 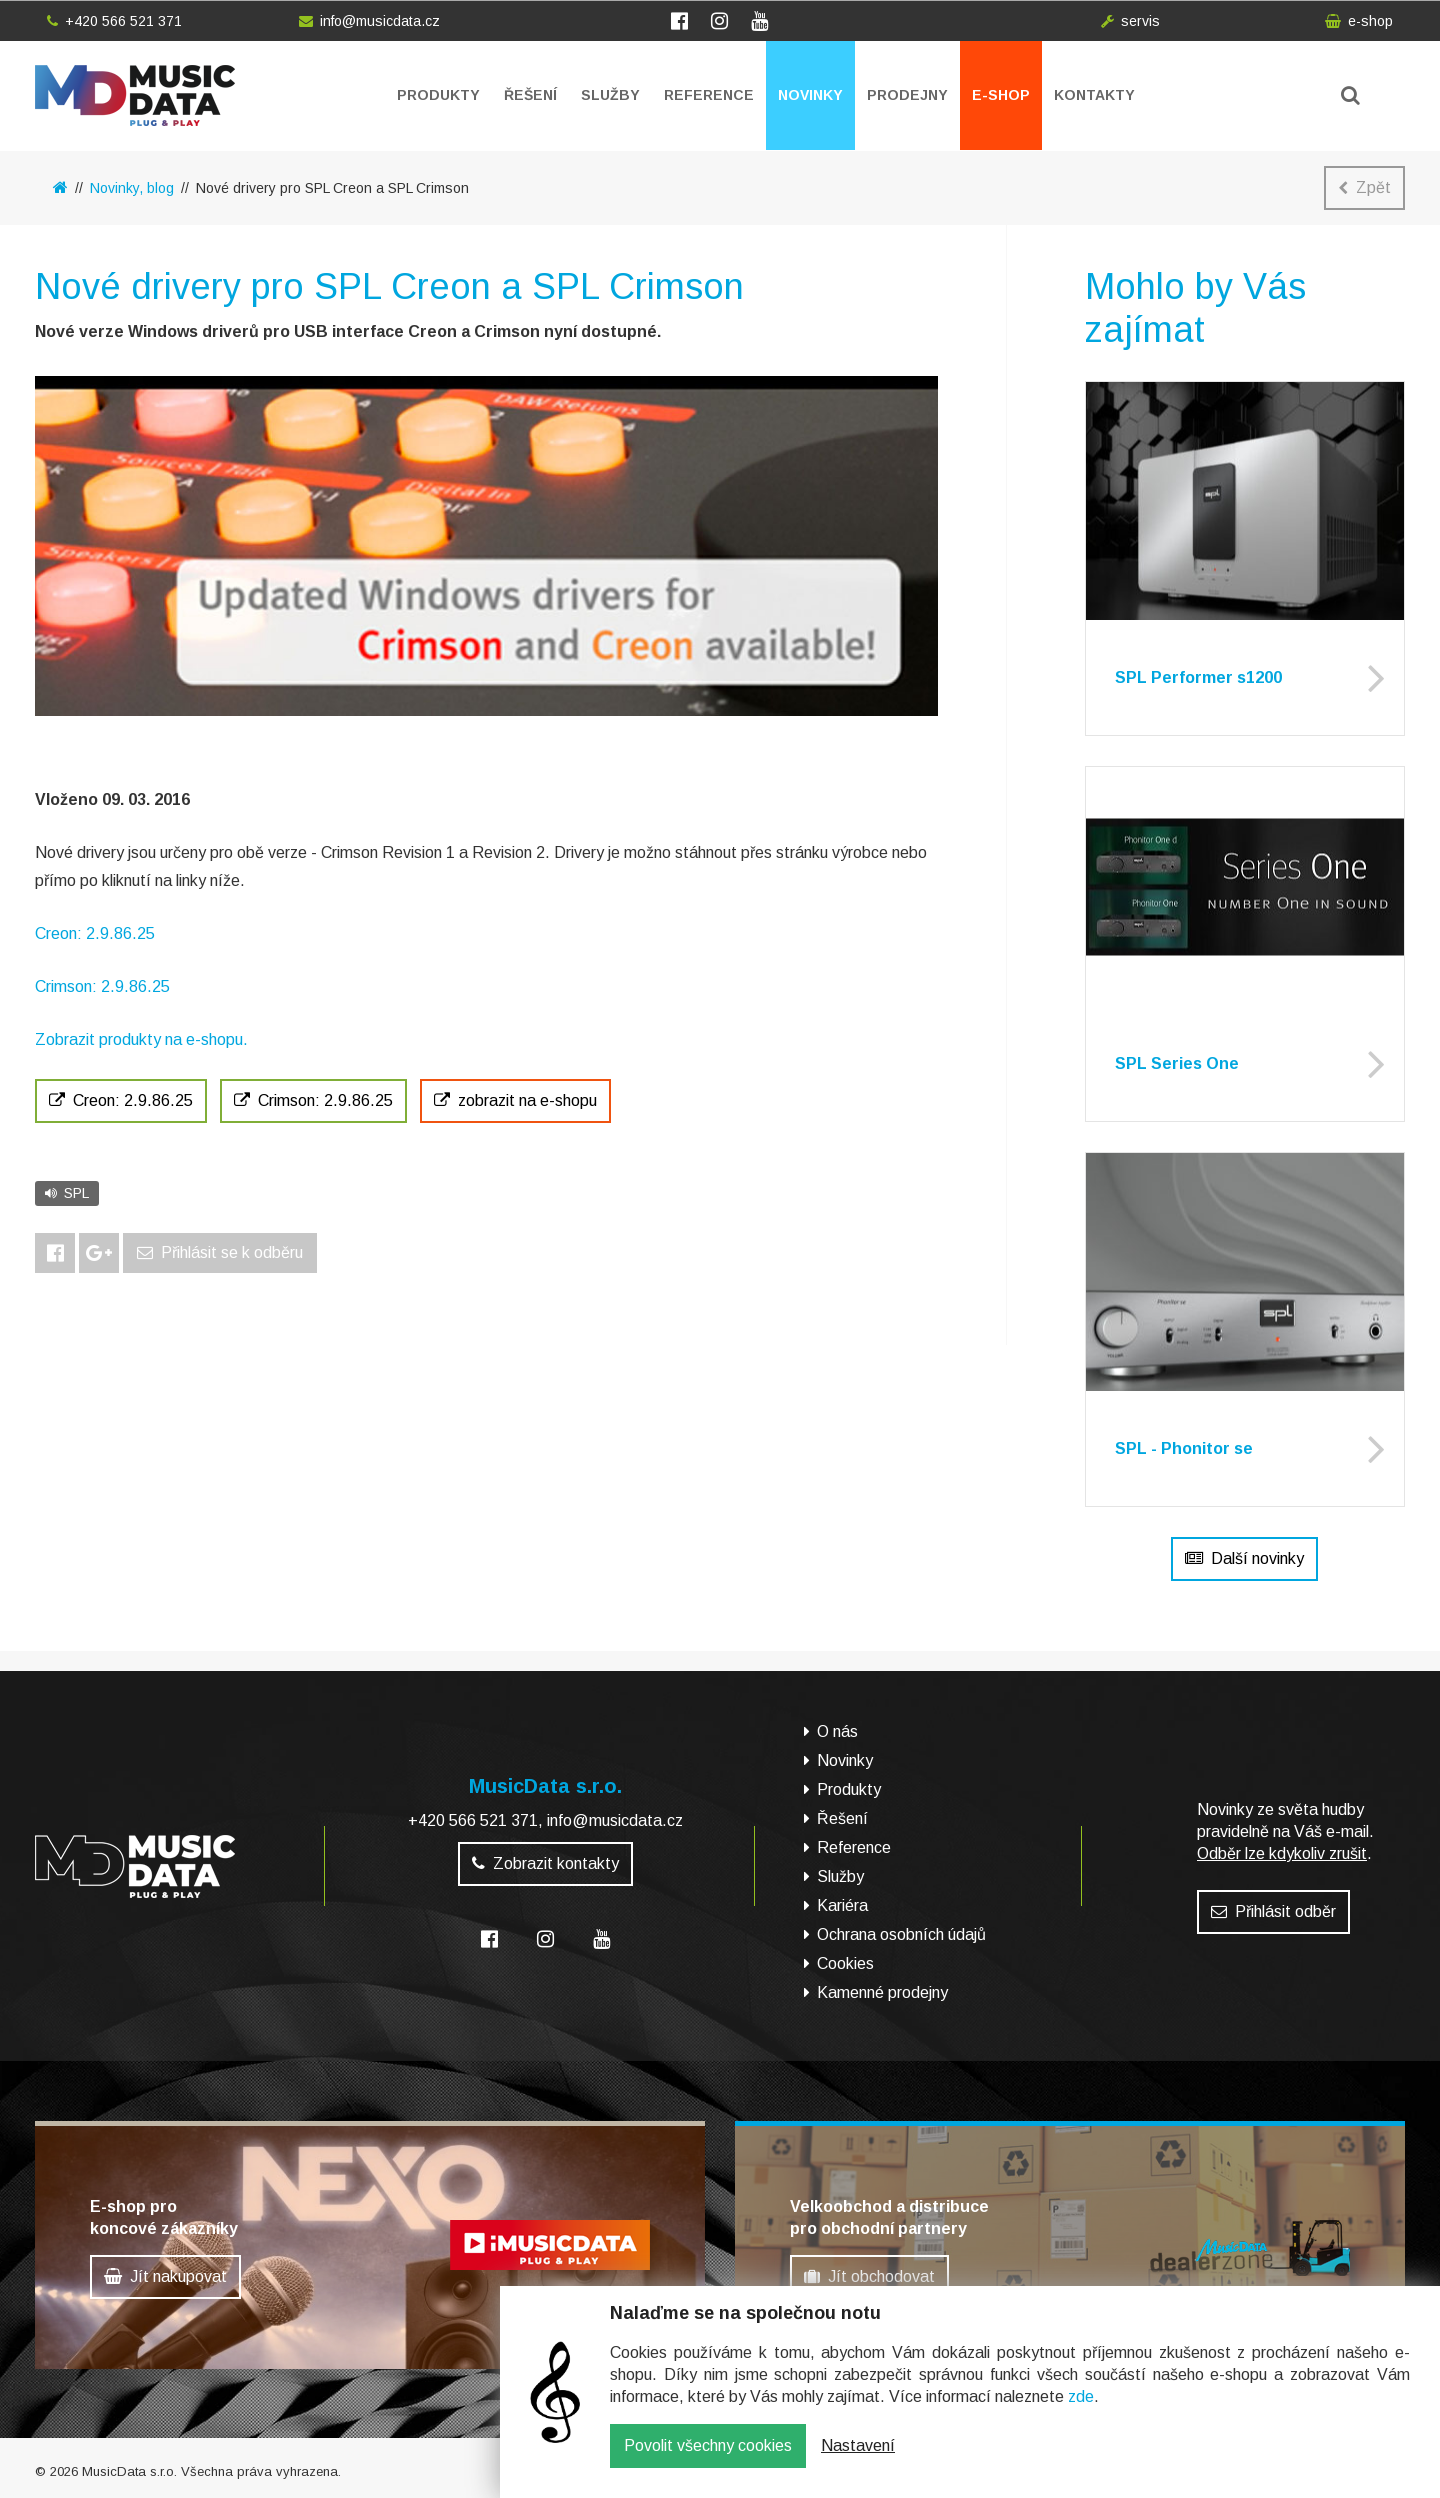 I want to click on Reference, so click(x=709, y=95).